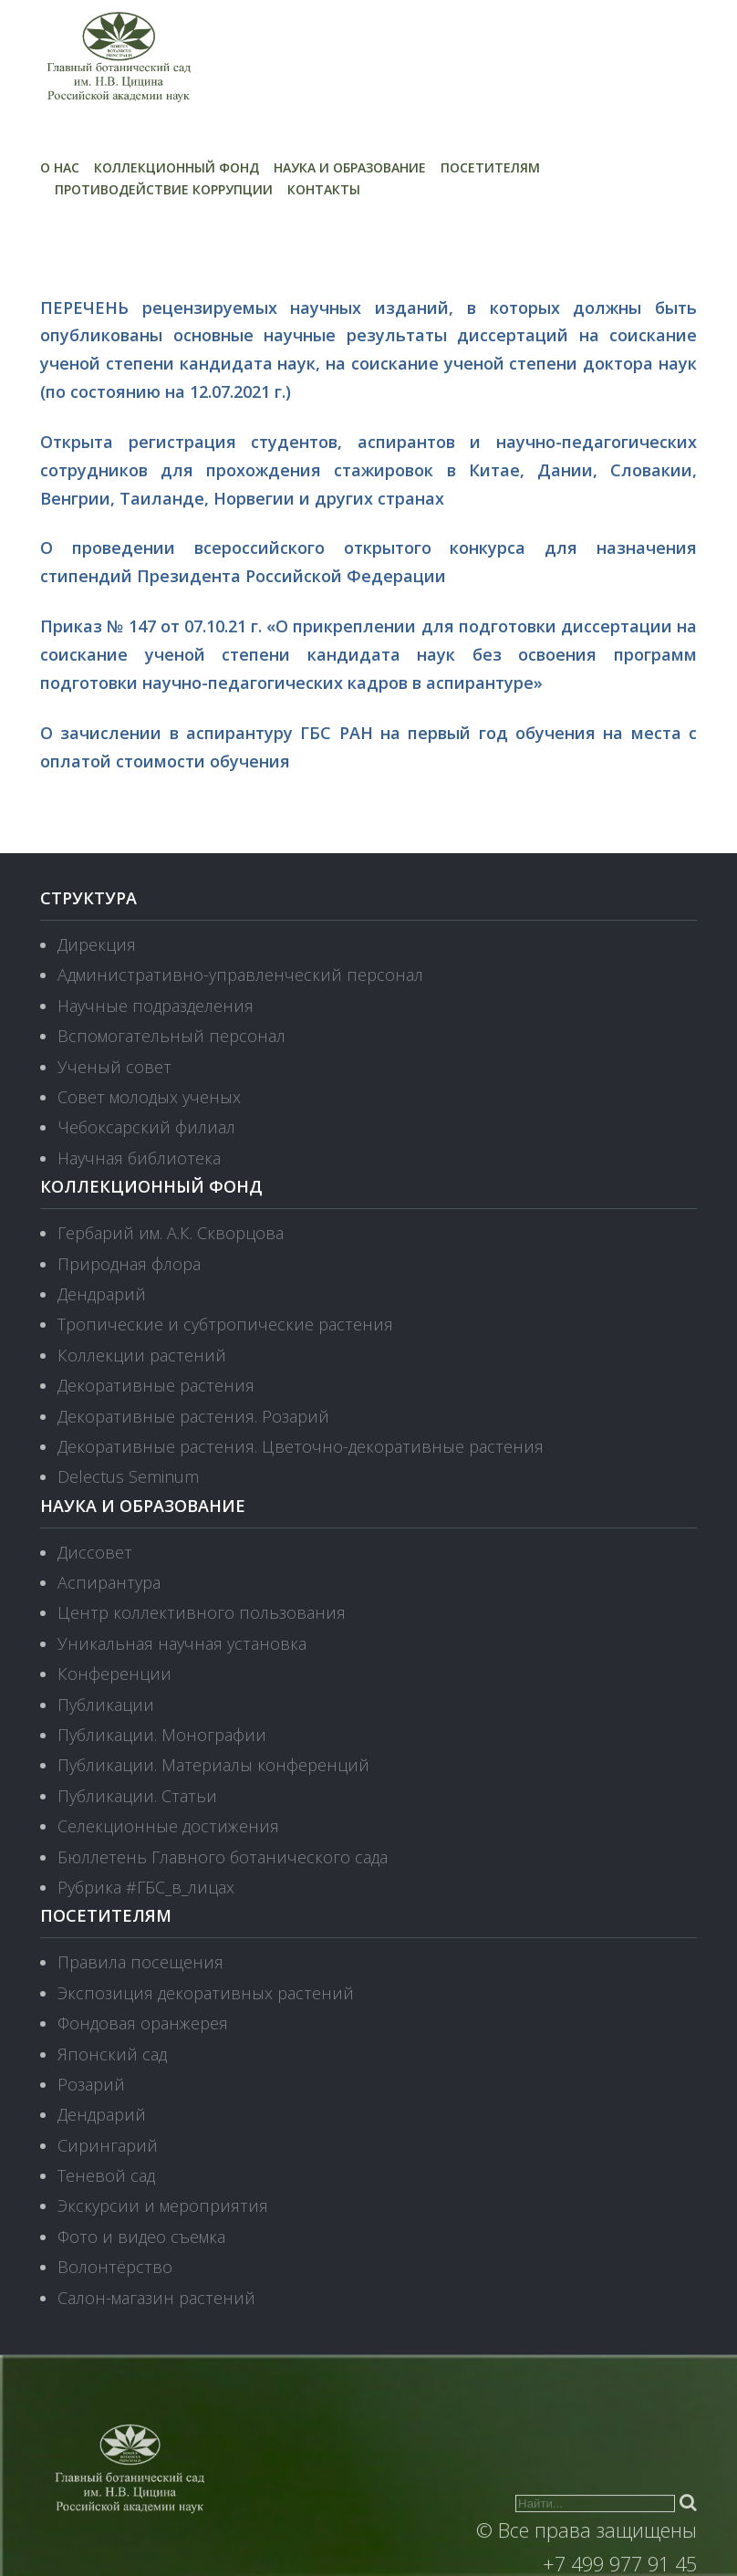 The width and height of the screenshot is (737, 2576). What do you see at coordinates (240, 975) in the screenshot?
I see `Административно-управленческий персонал` at bounding box center [240, 975].